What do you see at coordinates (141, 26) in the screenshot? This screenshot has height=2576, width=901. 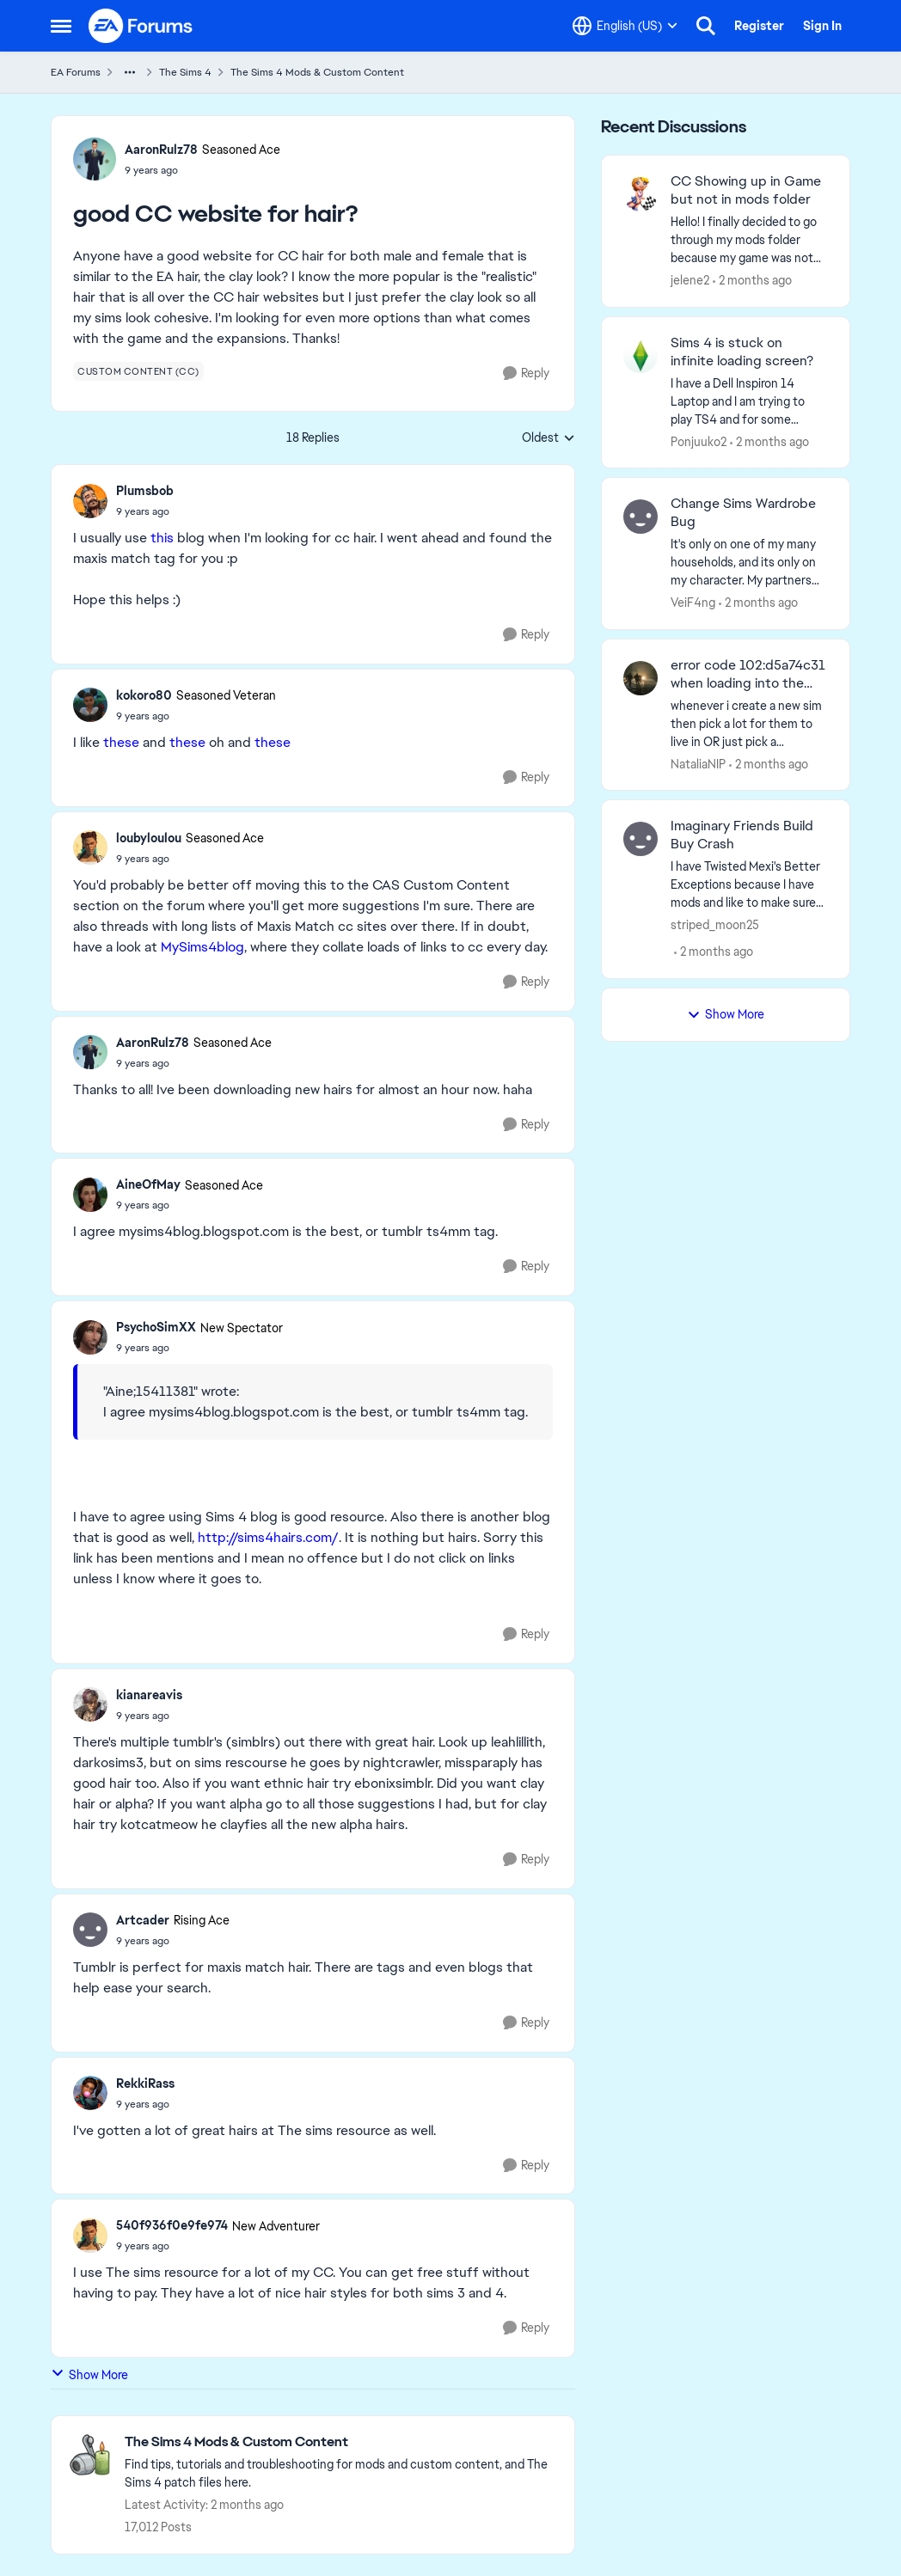 I see `[Go to community home page]` at bounding box center [141, 26].